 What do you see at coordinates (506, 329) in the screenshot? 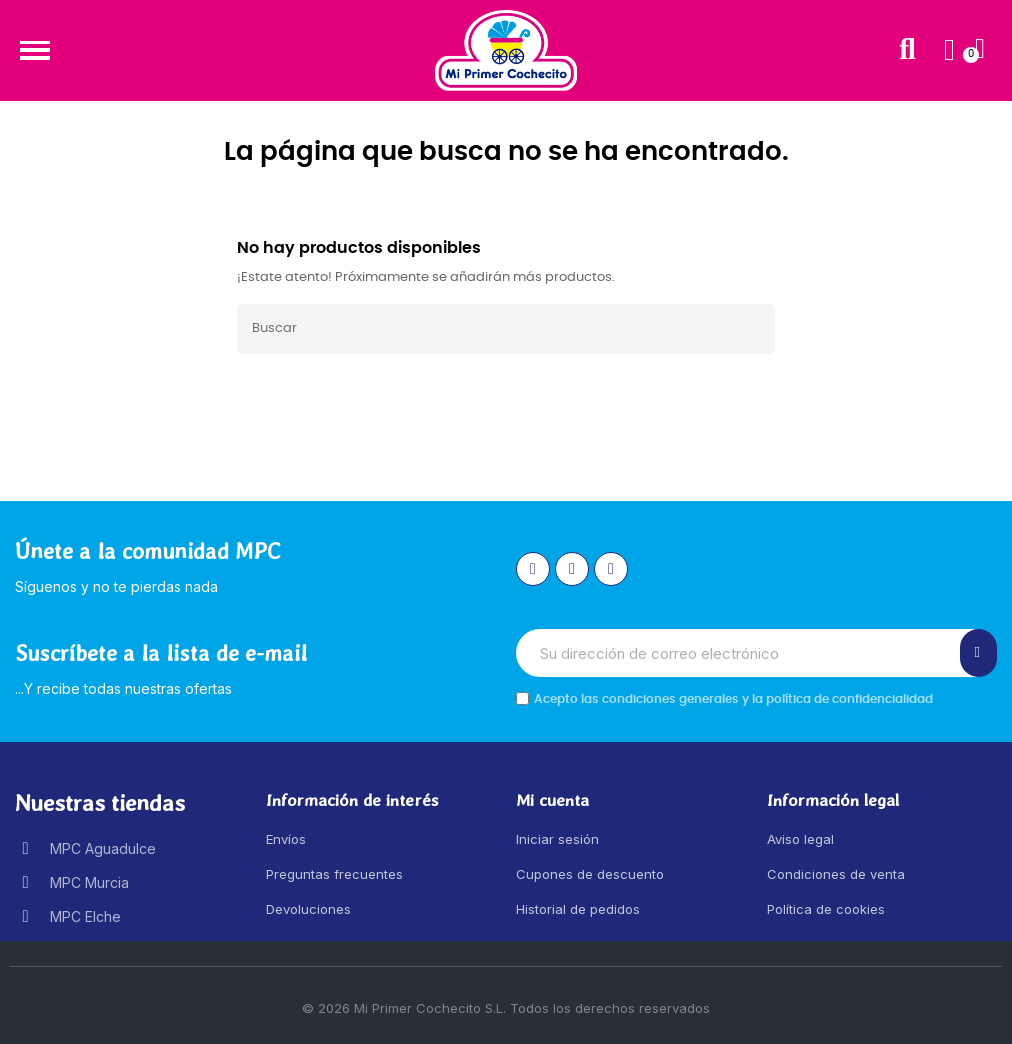
I see `[Buscar]` at bounding box center [506, 329].